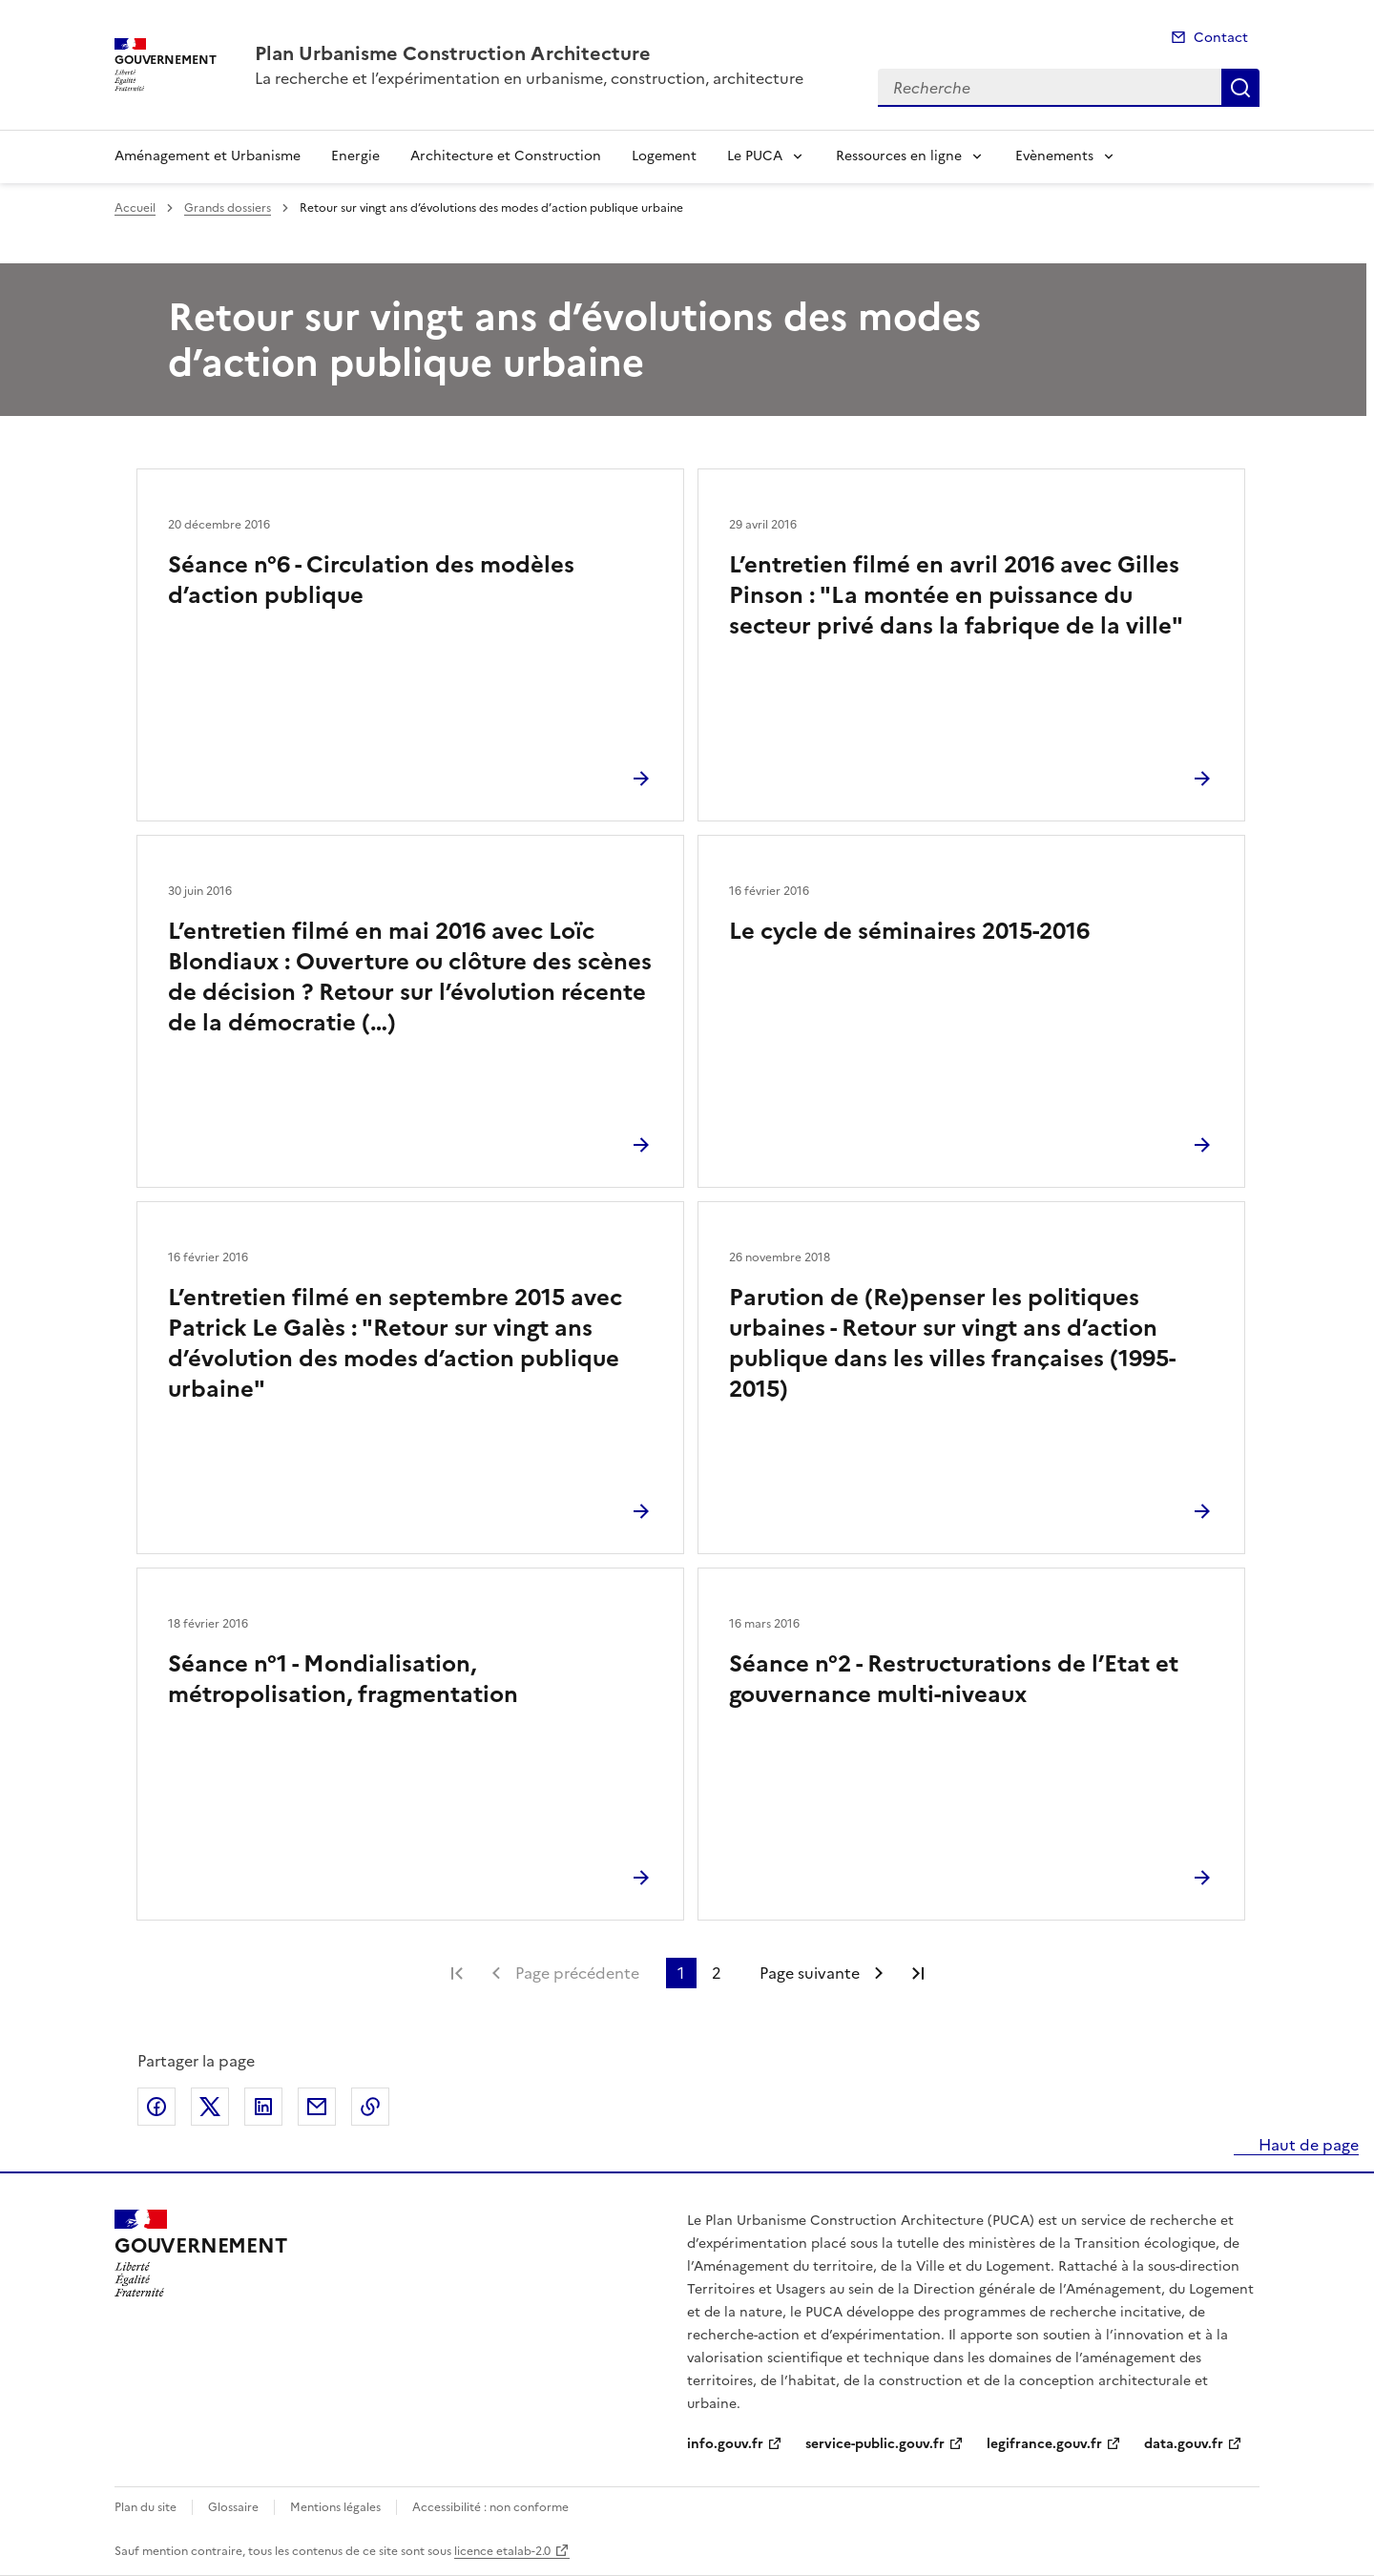 This screenshot has height=2576, width=1374. I want to click on Accueil, so click(135, 208).